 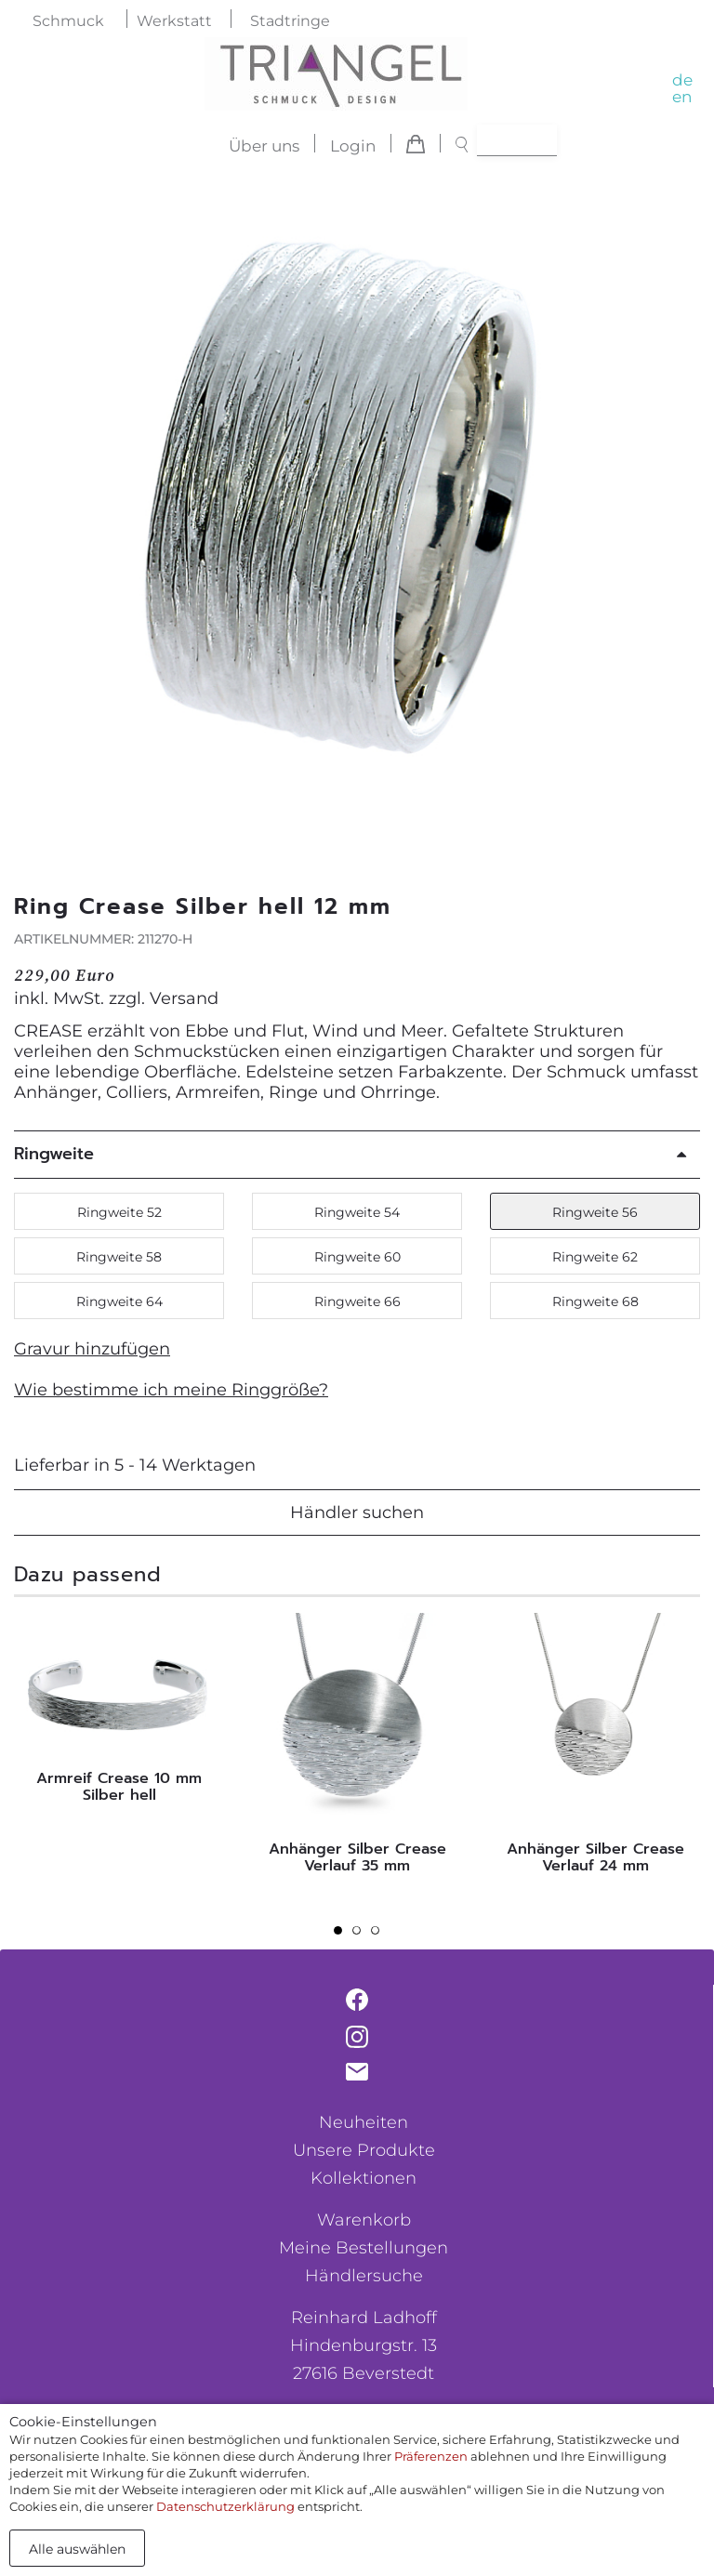 I want to click on Kollektionen, so click(x=363, y=2178).